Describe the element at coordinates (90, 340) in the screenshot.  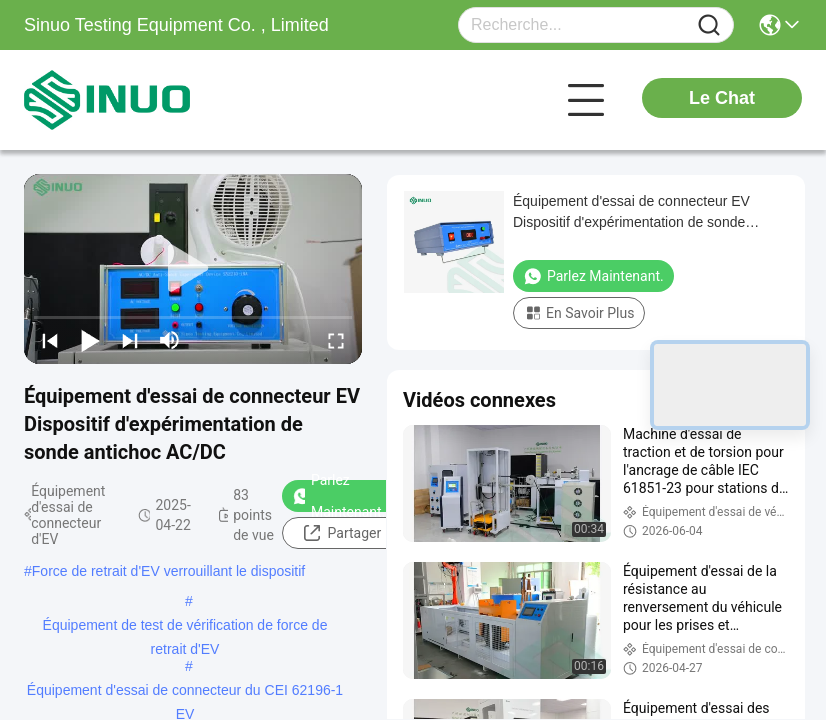
I see `[play/pause]` at that location.